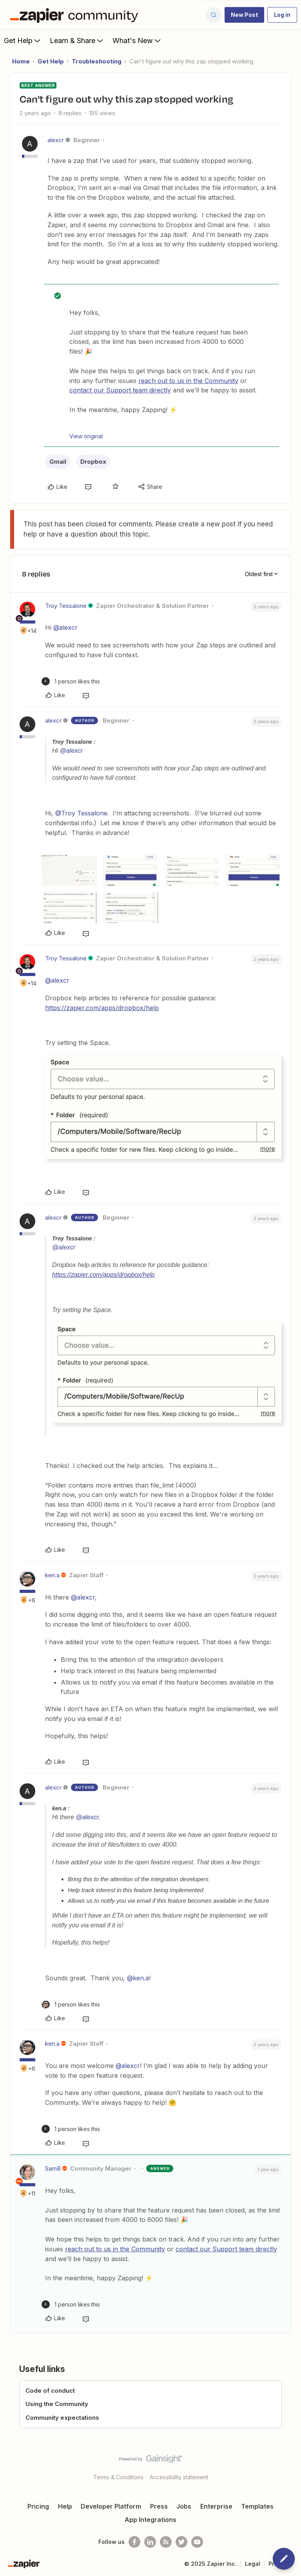 This screenshot has height=2576, width=301. Describe the element at coordinates (53, 2168) in the screenshot. I see `SamB` at that location.